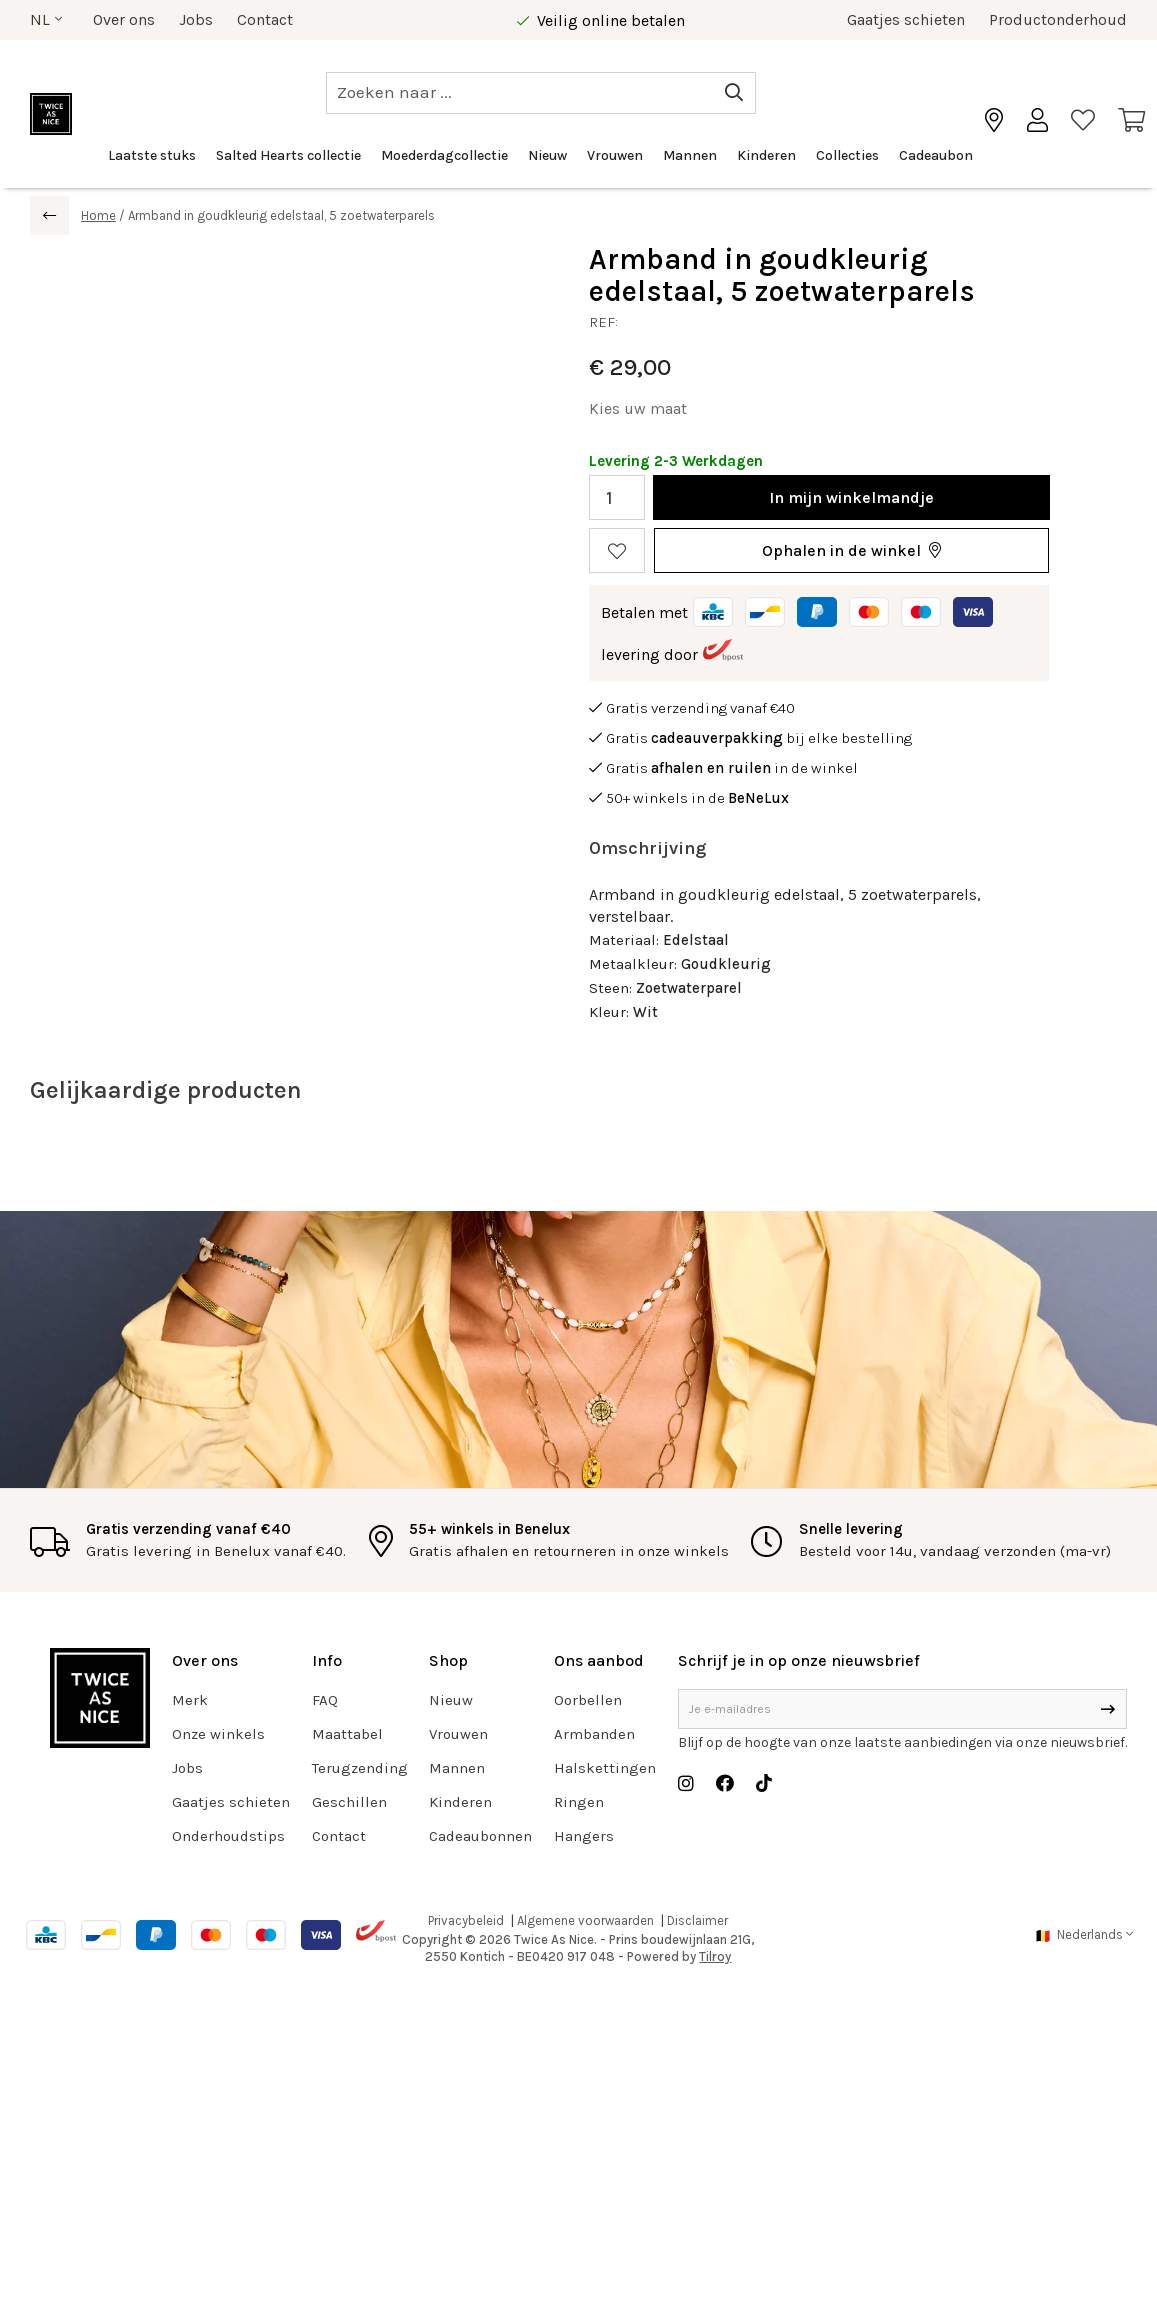 The width and height of the screenshot is (1157, 2309). What do you see at coordinates (766, 155) in the screenshot?
I see `Kinderen` at bounding box center [766, 155].